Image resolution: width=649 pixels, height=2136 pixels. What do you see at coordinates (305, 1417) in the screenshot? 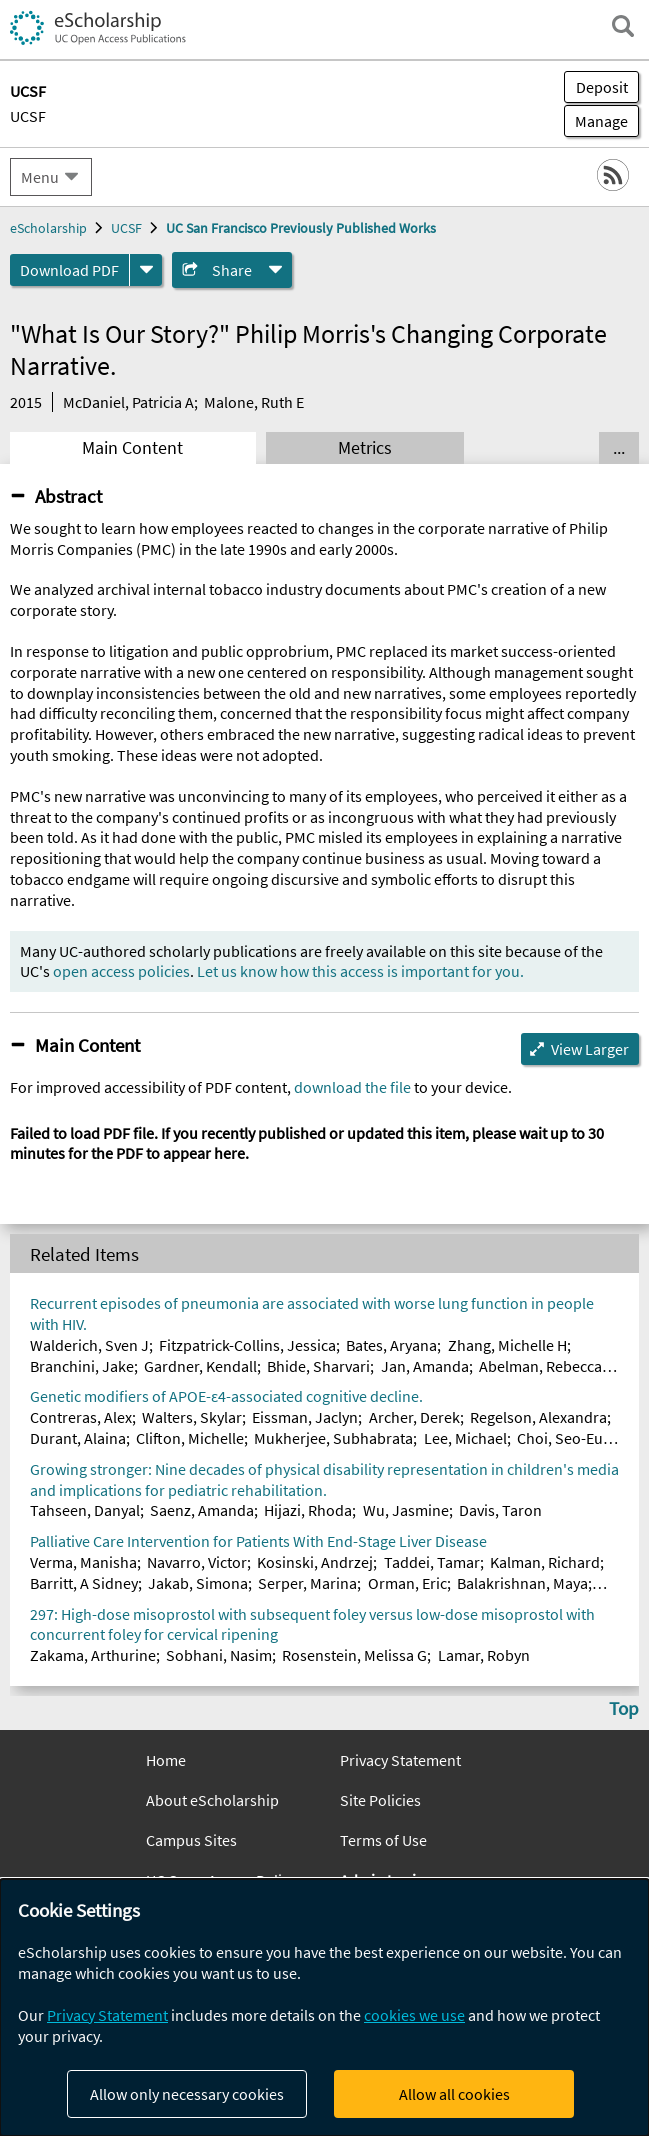
I see `Eissman, Jaclyn` at bounding box center [305, 1417].